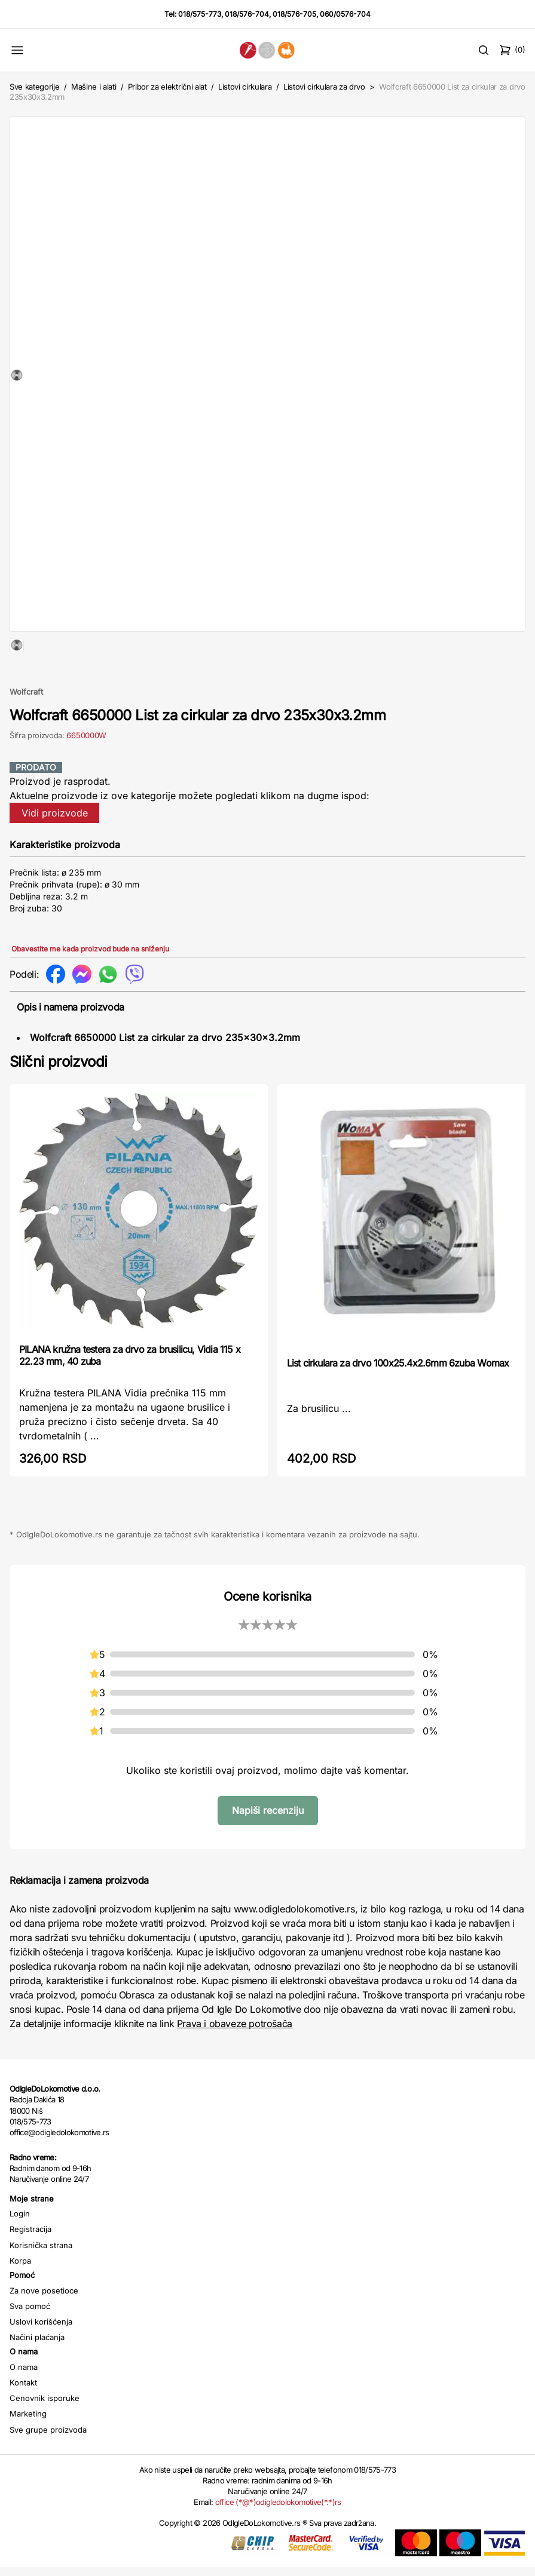  I want to click on Prava i obaveze potrošača, so click(234, 2062).